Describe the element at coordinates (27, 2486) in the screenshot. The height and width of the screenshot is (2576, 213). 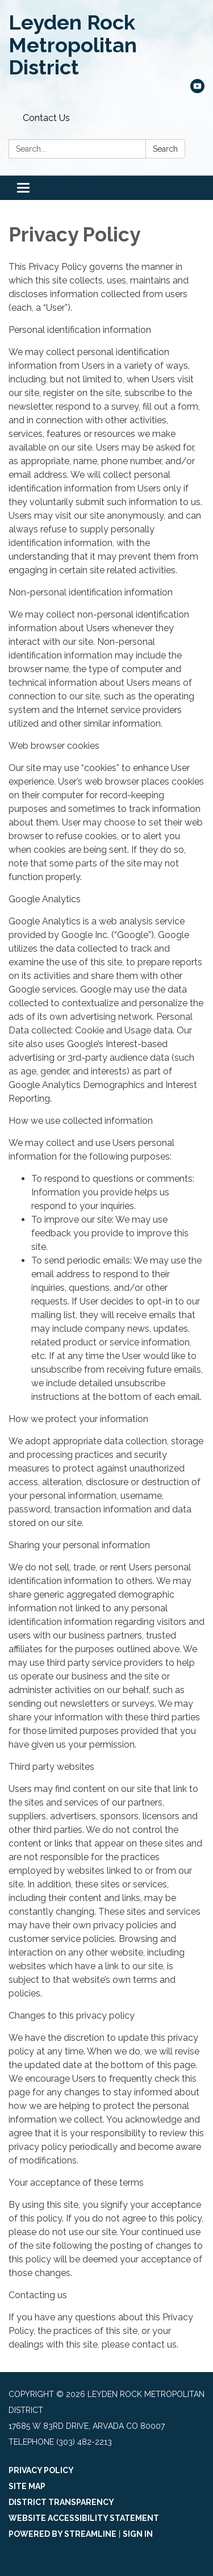
I see `Site Map` at that location.